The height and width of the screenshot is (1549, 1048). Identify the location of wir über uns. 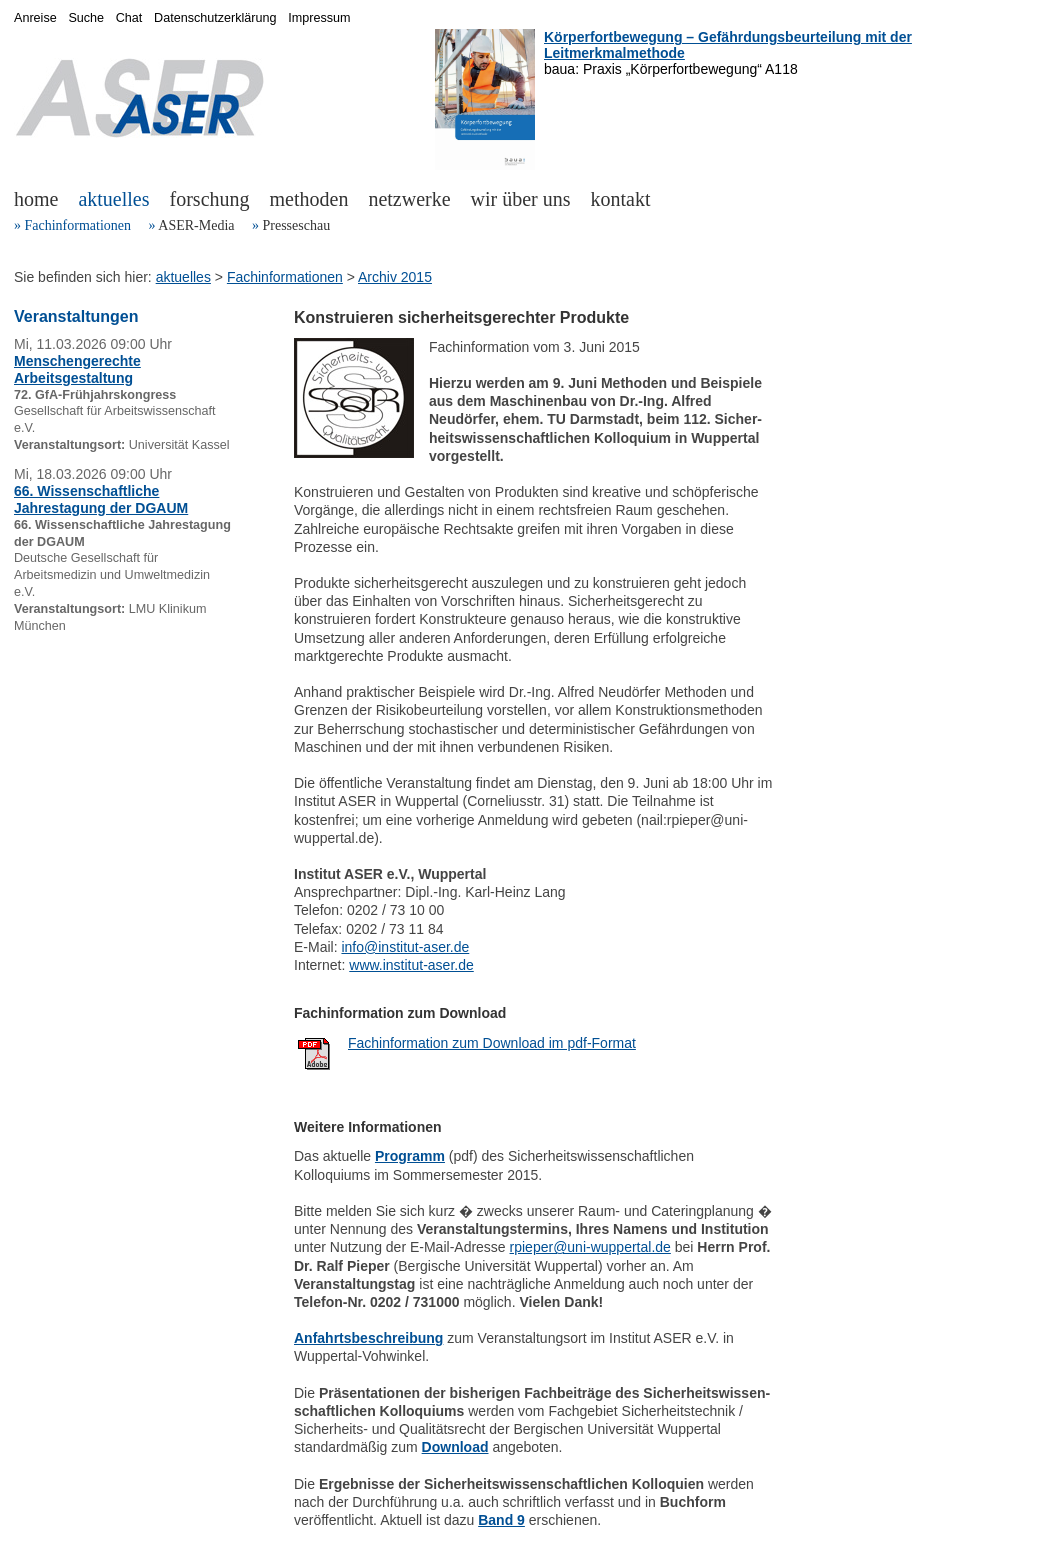
(521, 199).